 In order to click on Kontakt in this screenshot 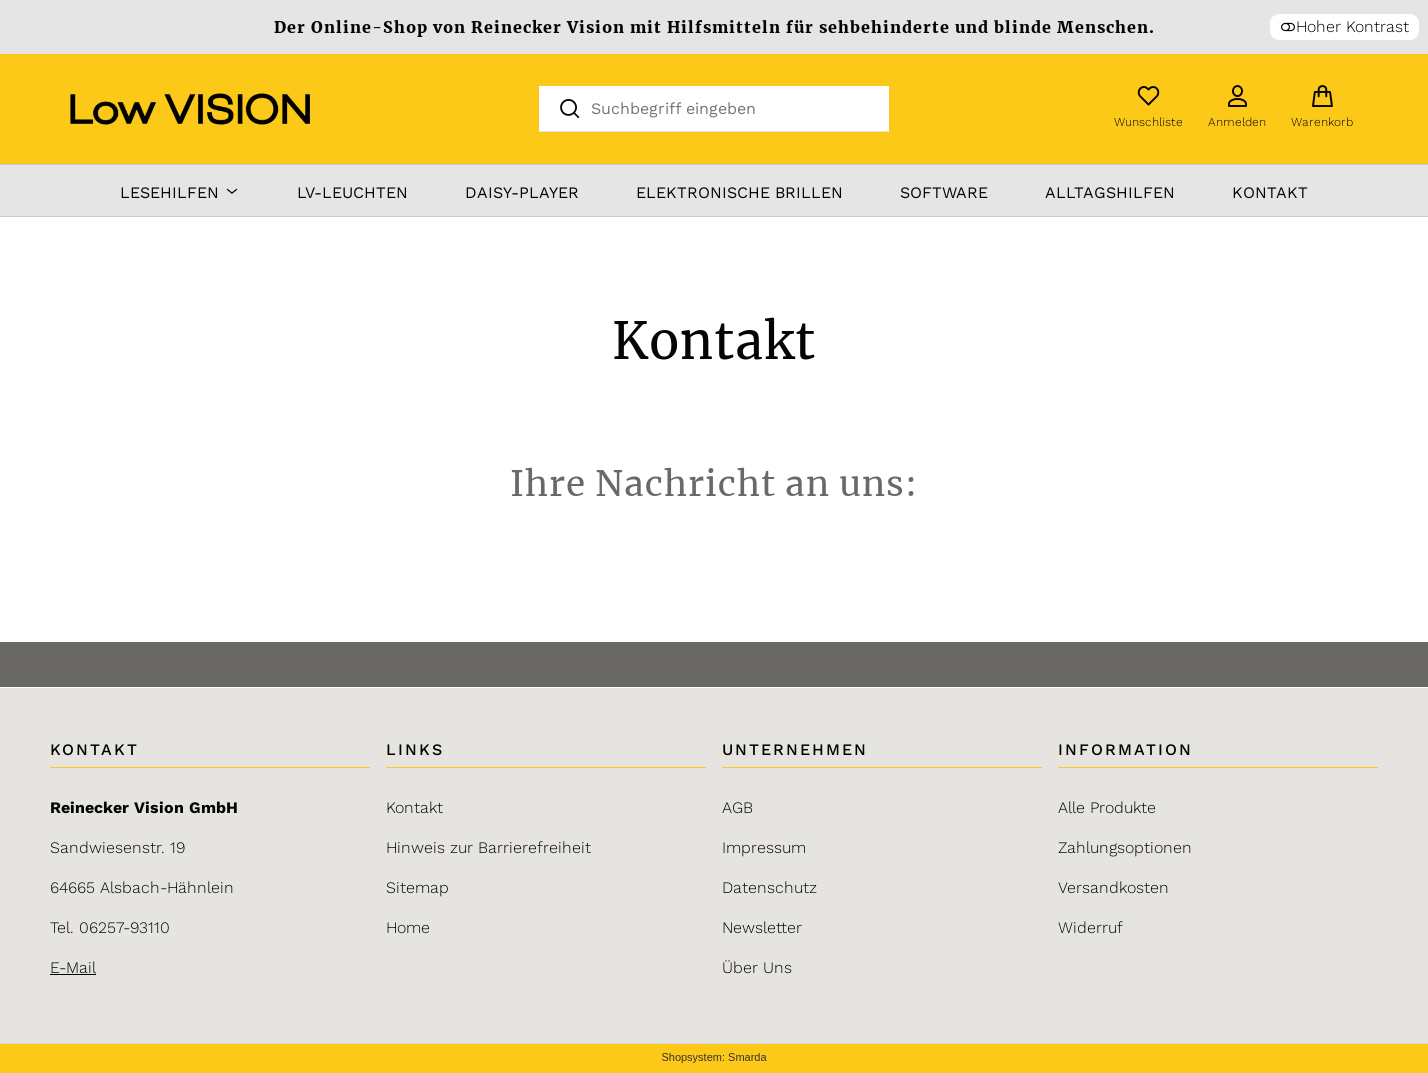, I will do `click(1270, 192)`.